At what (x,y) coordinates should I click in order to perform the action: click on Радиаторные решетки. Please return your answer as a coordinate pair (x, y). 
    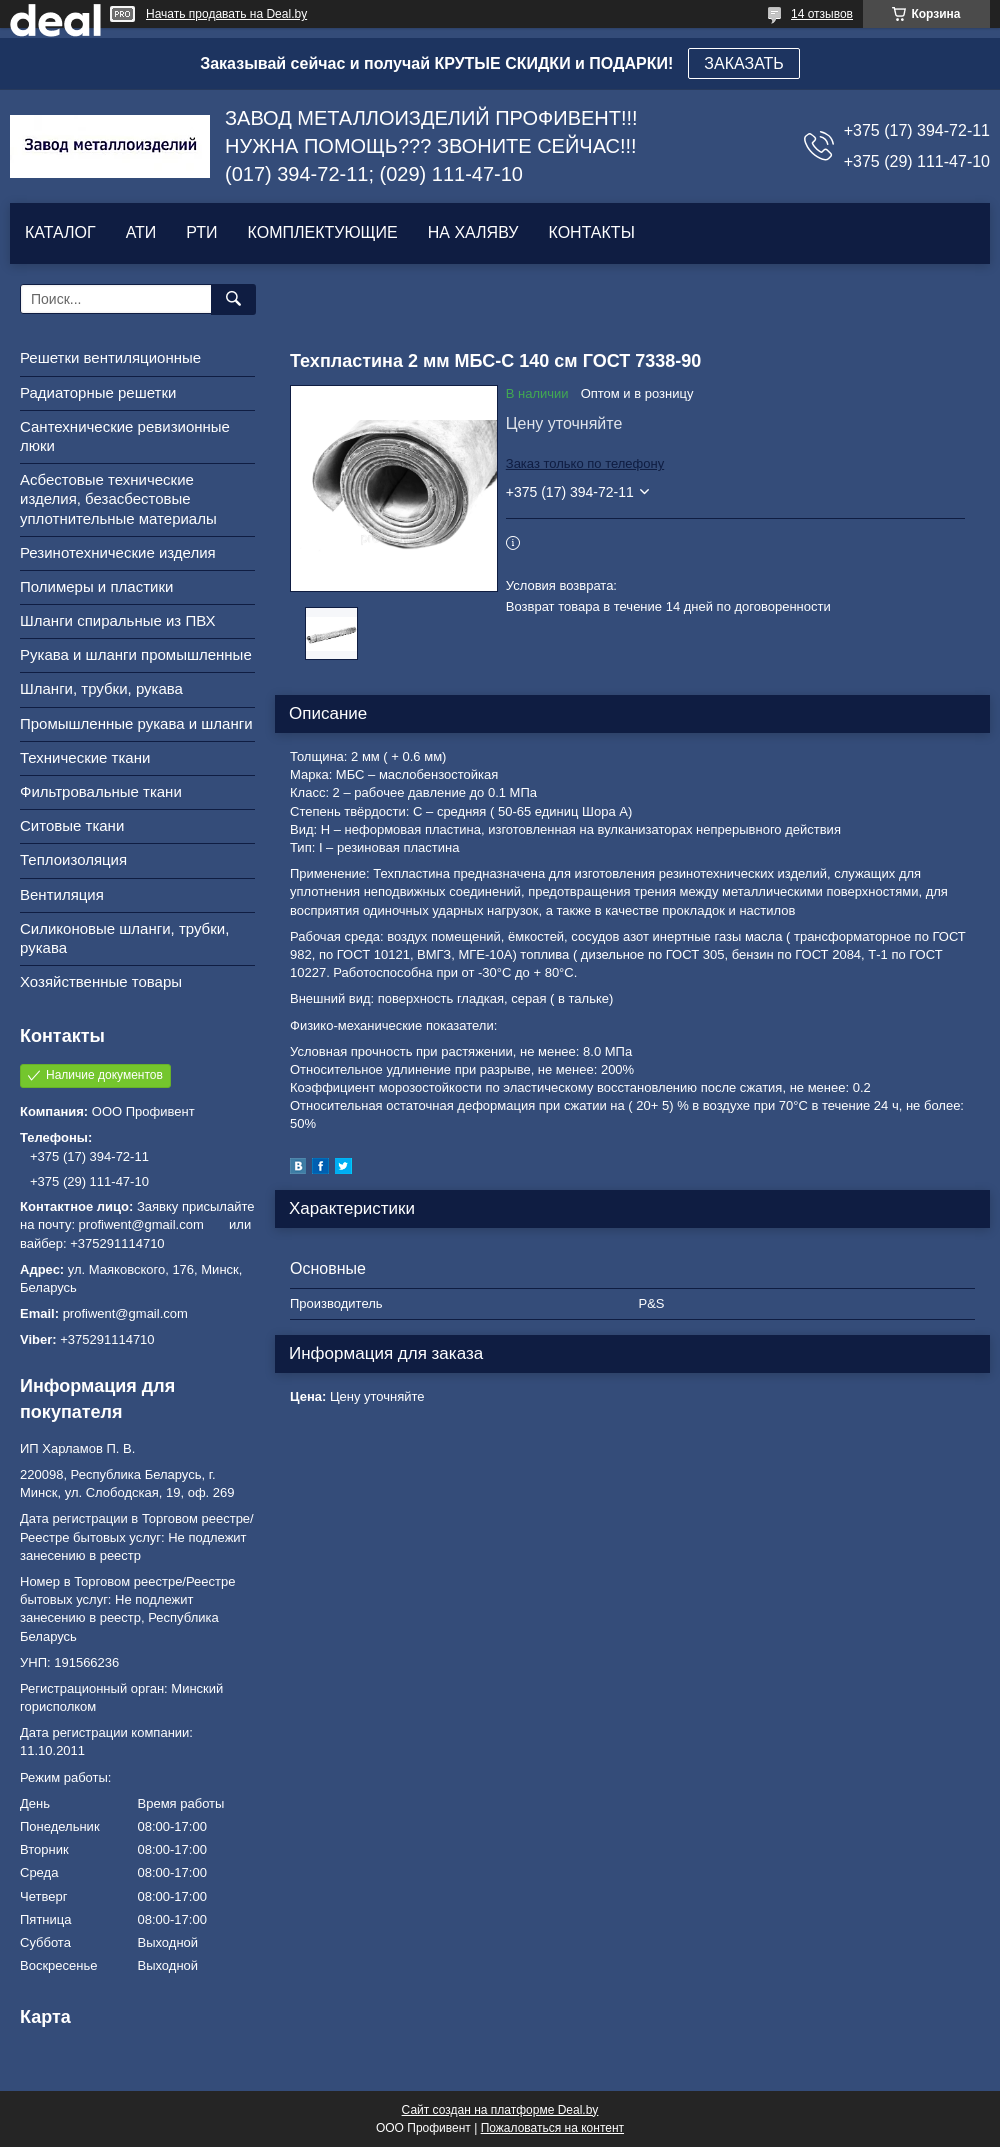
    Looking at the image, I should click on (98, 392).